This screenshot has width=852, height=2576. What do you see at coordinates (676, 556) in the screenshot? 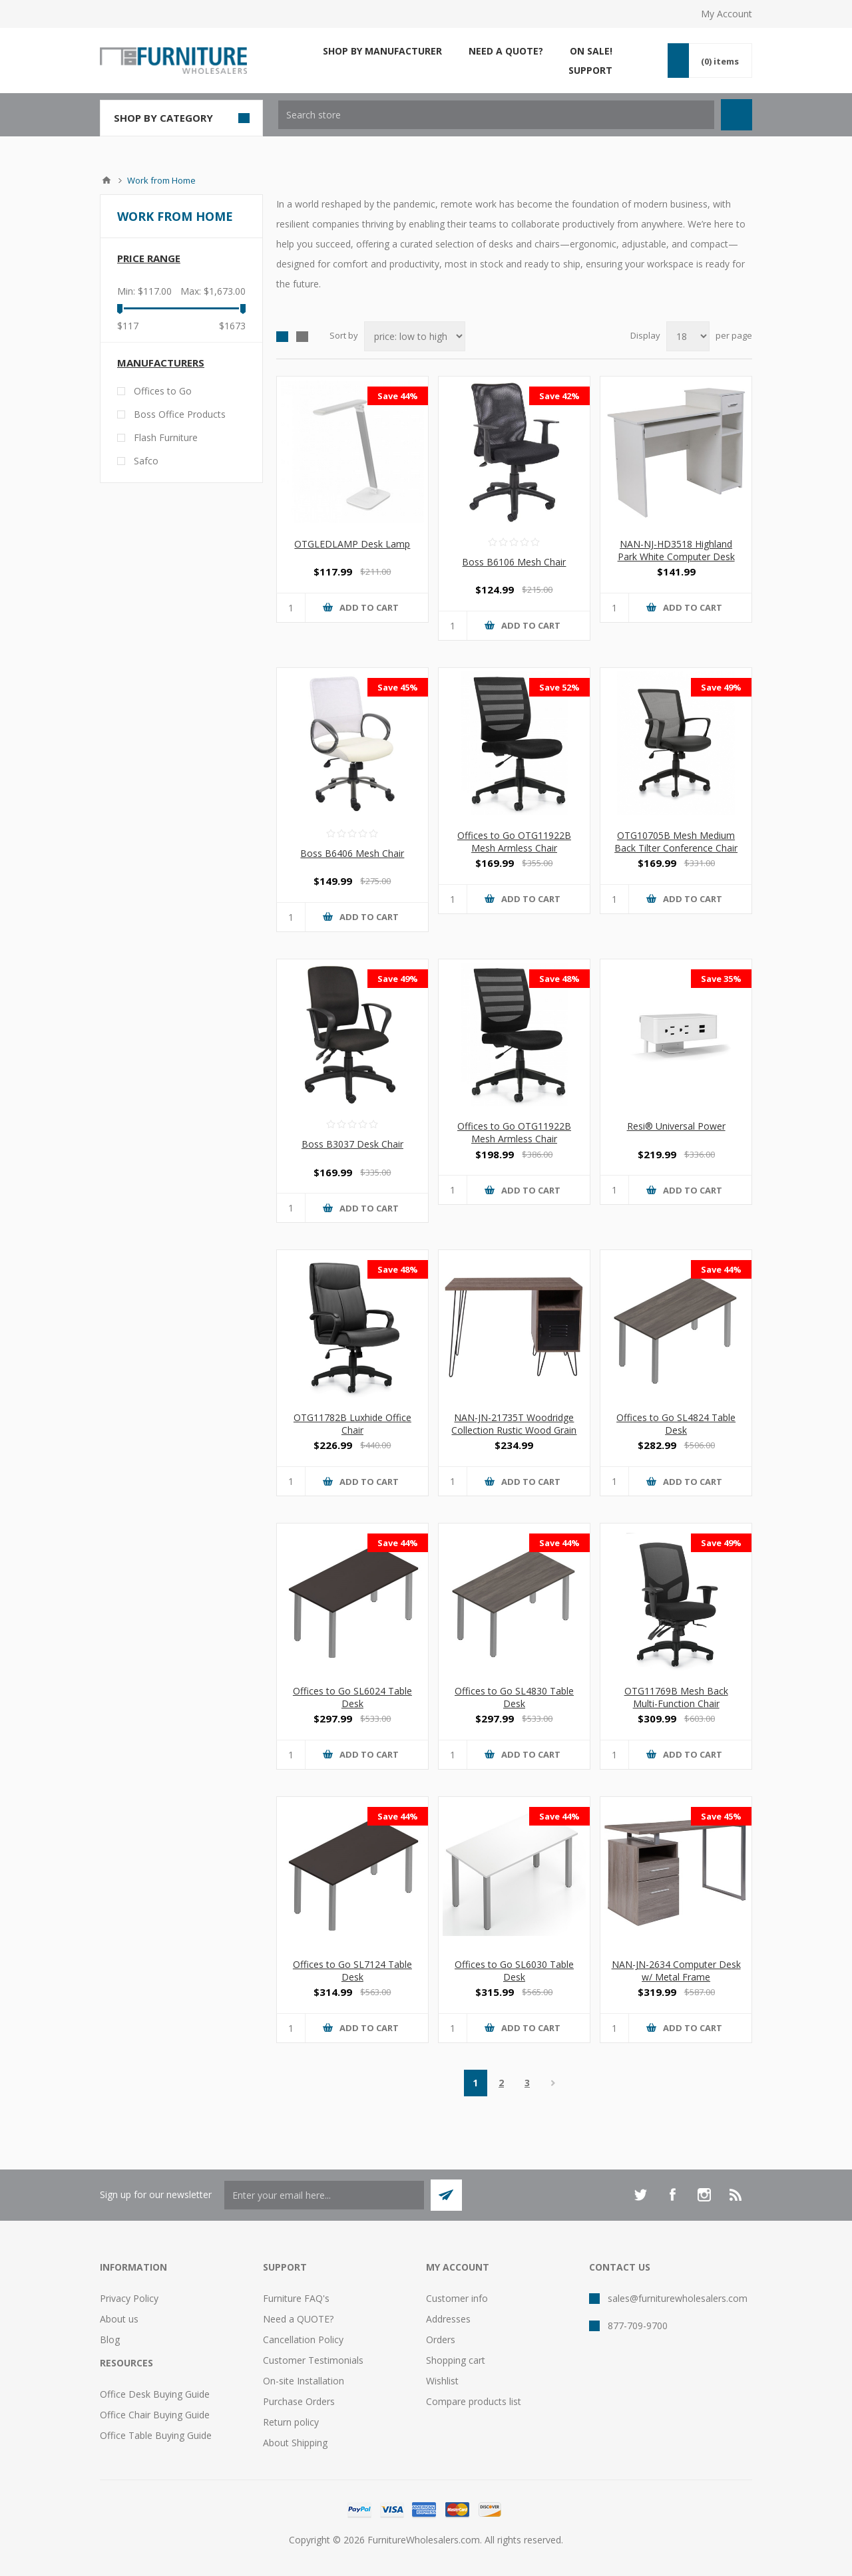
I see `NAN-NJ-HD3518 Highland Park White Computer Desk with Shelves and Drawer` at bounding box center [676, 556].